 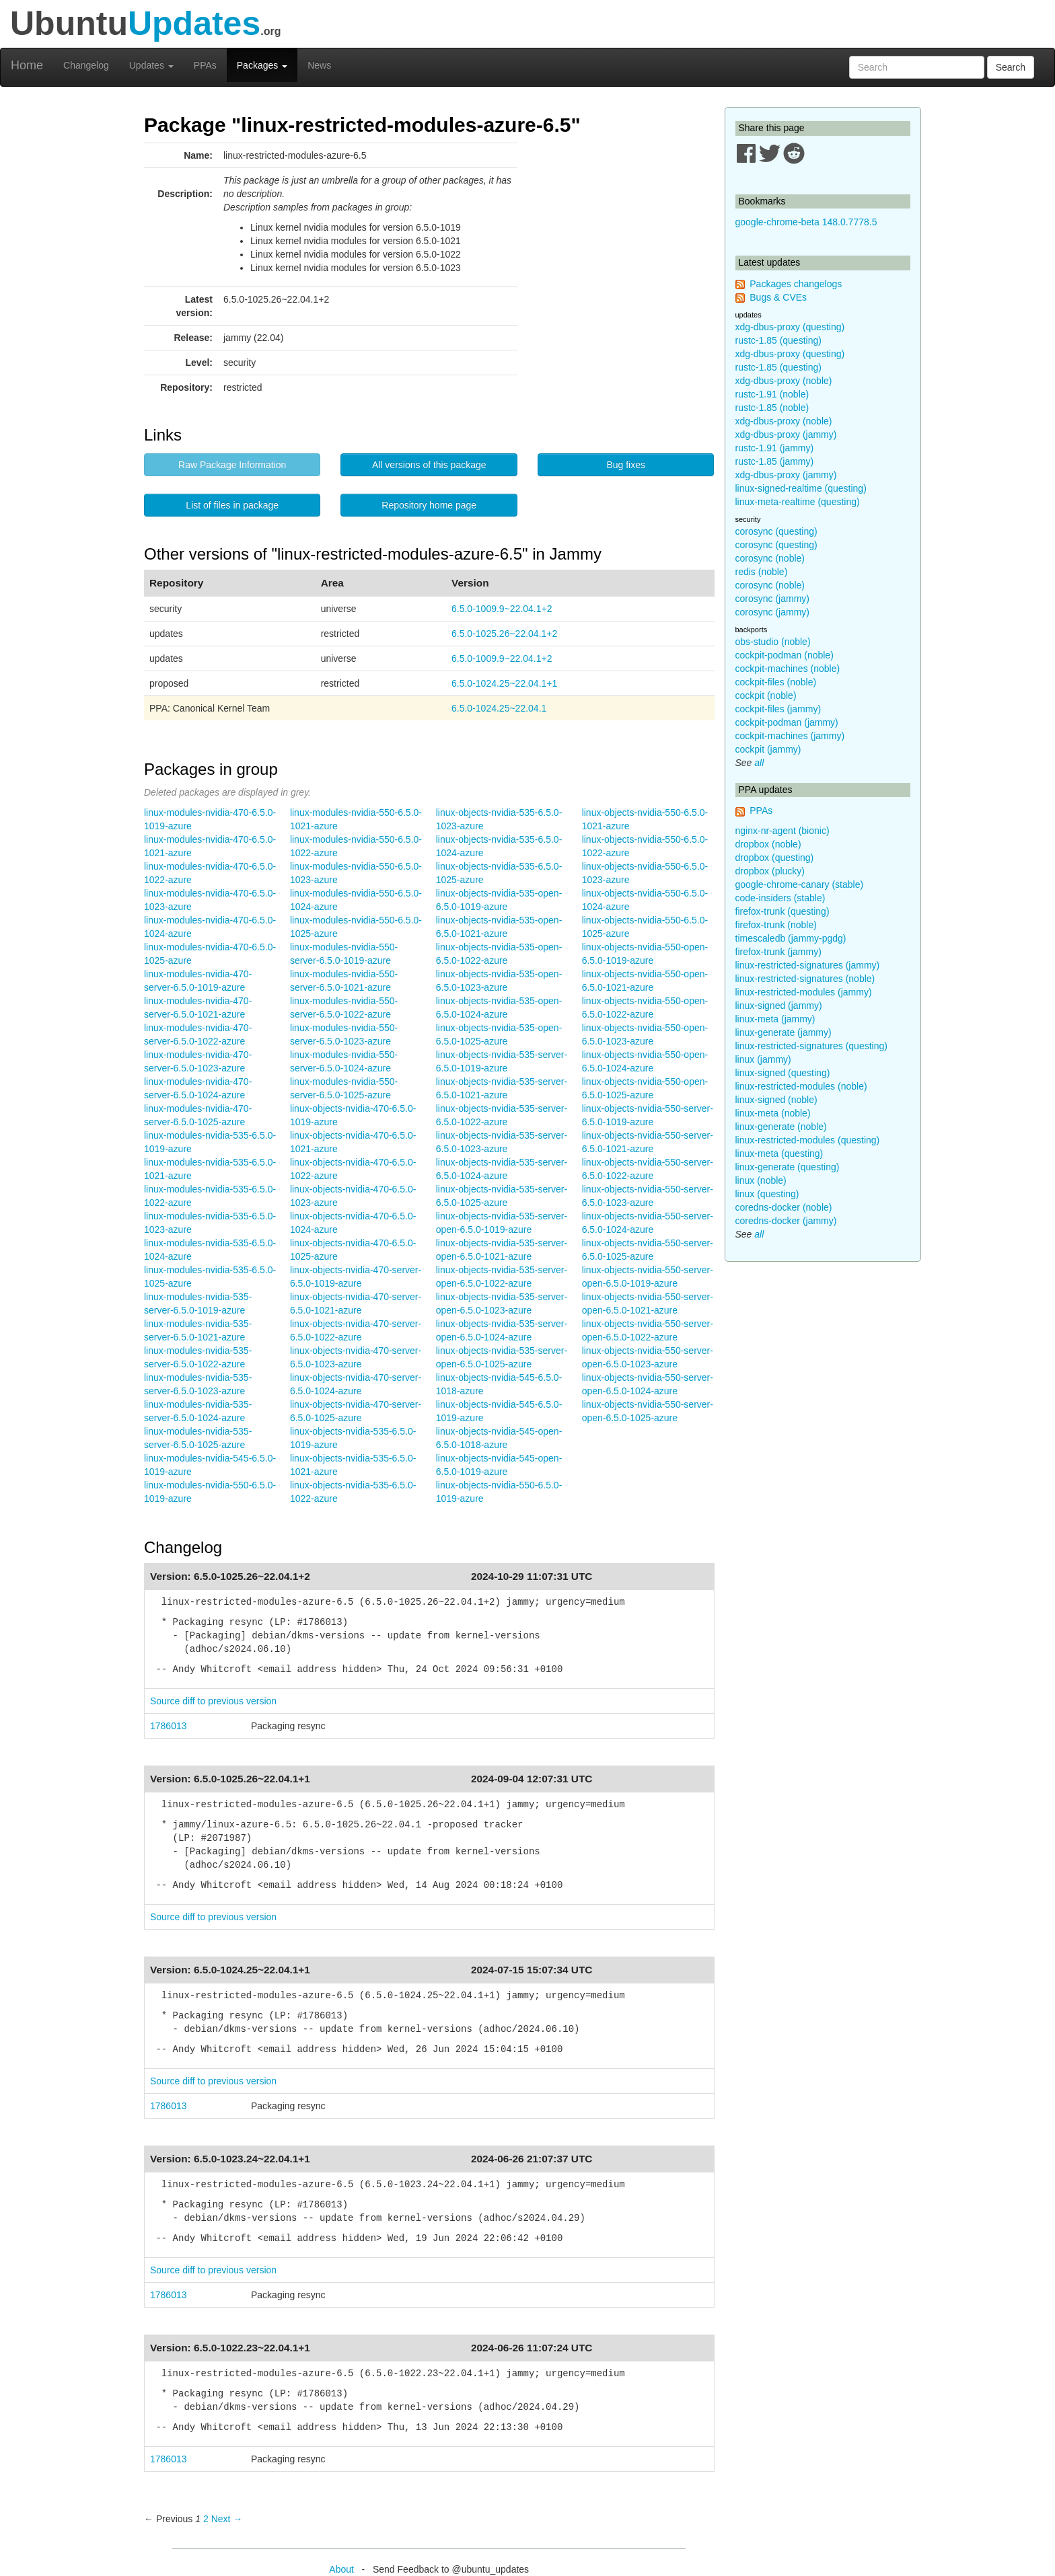 I want to click on dropbox (noble), so click(x=768, y=844).